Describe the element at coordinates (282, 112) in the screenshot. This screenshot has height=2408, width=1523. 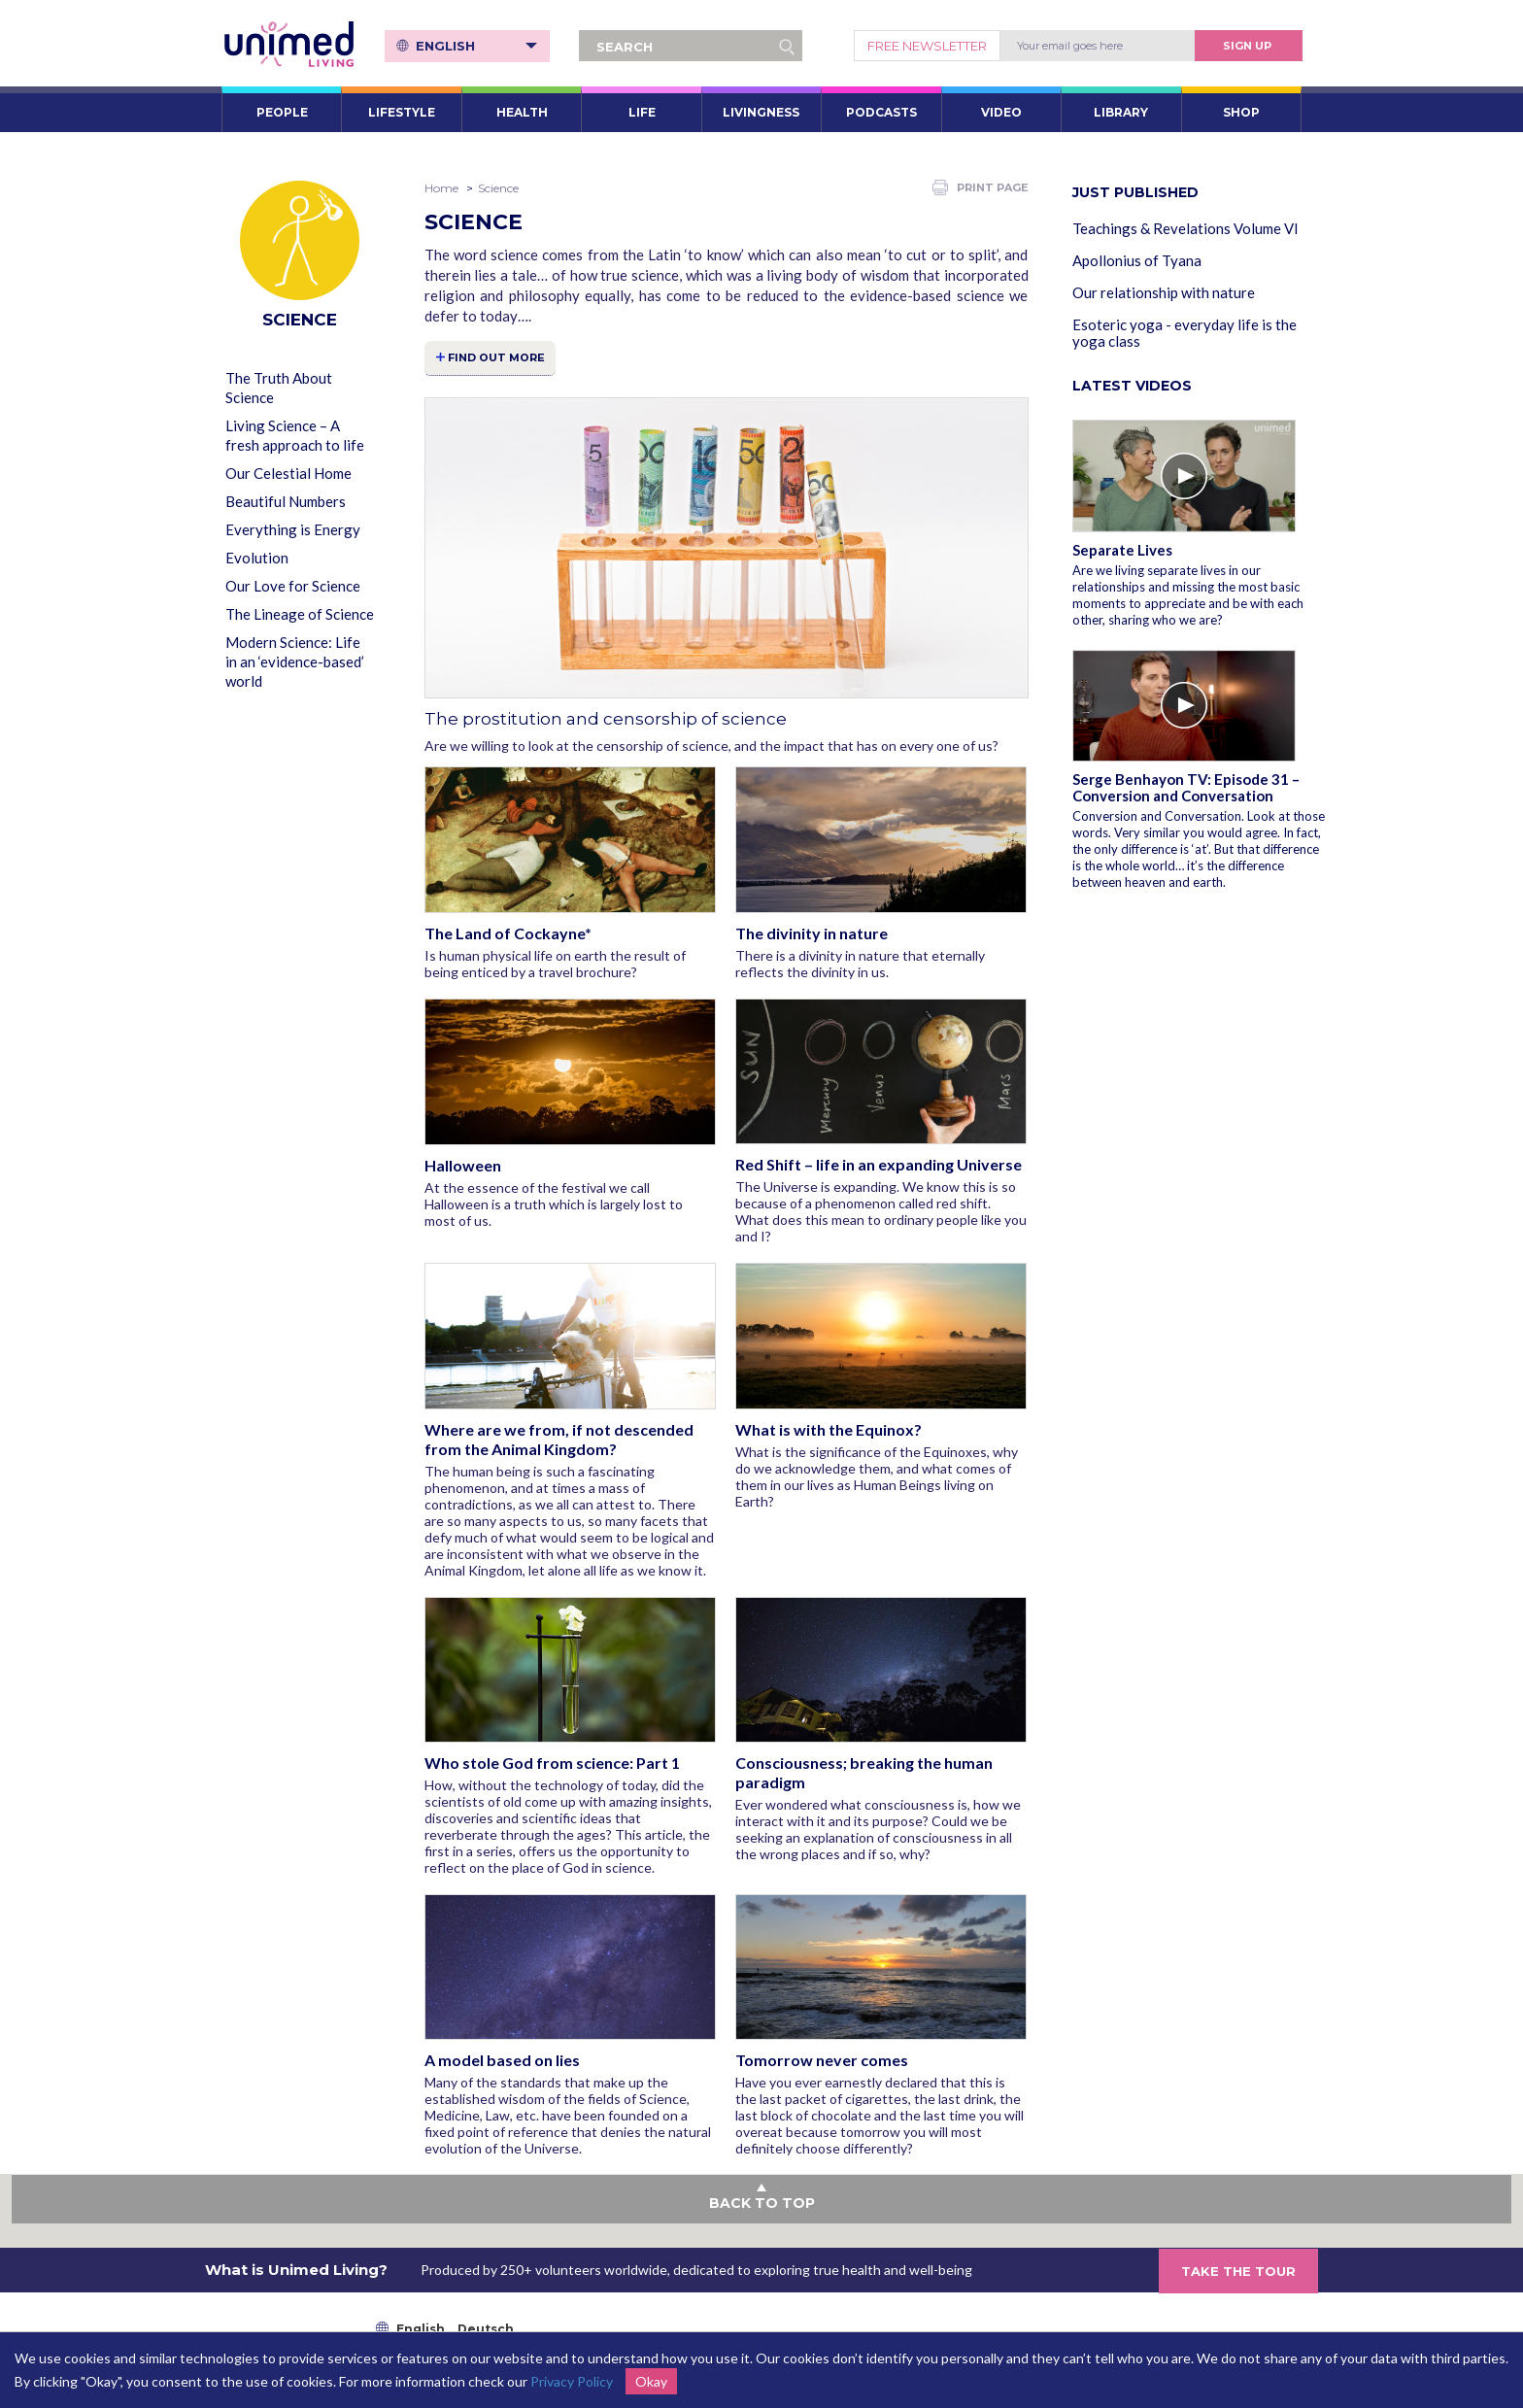
I see `PEOPLE [button]` at that location.